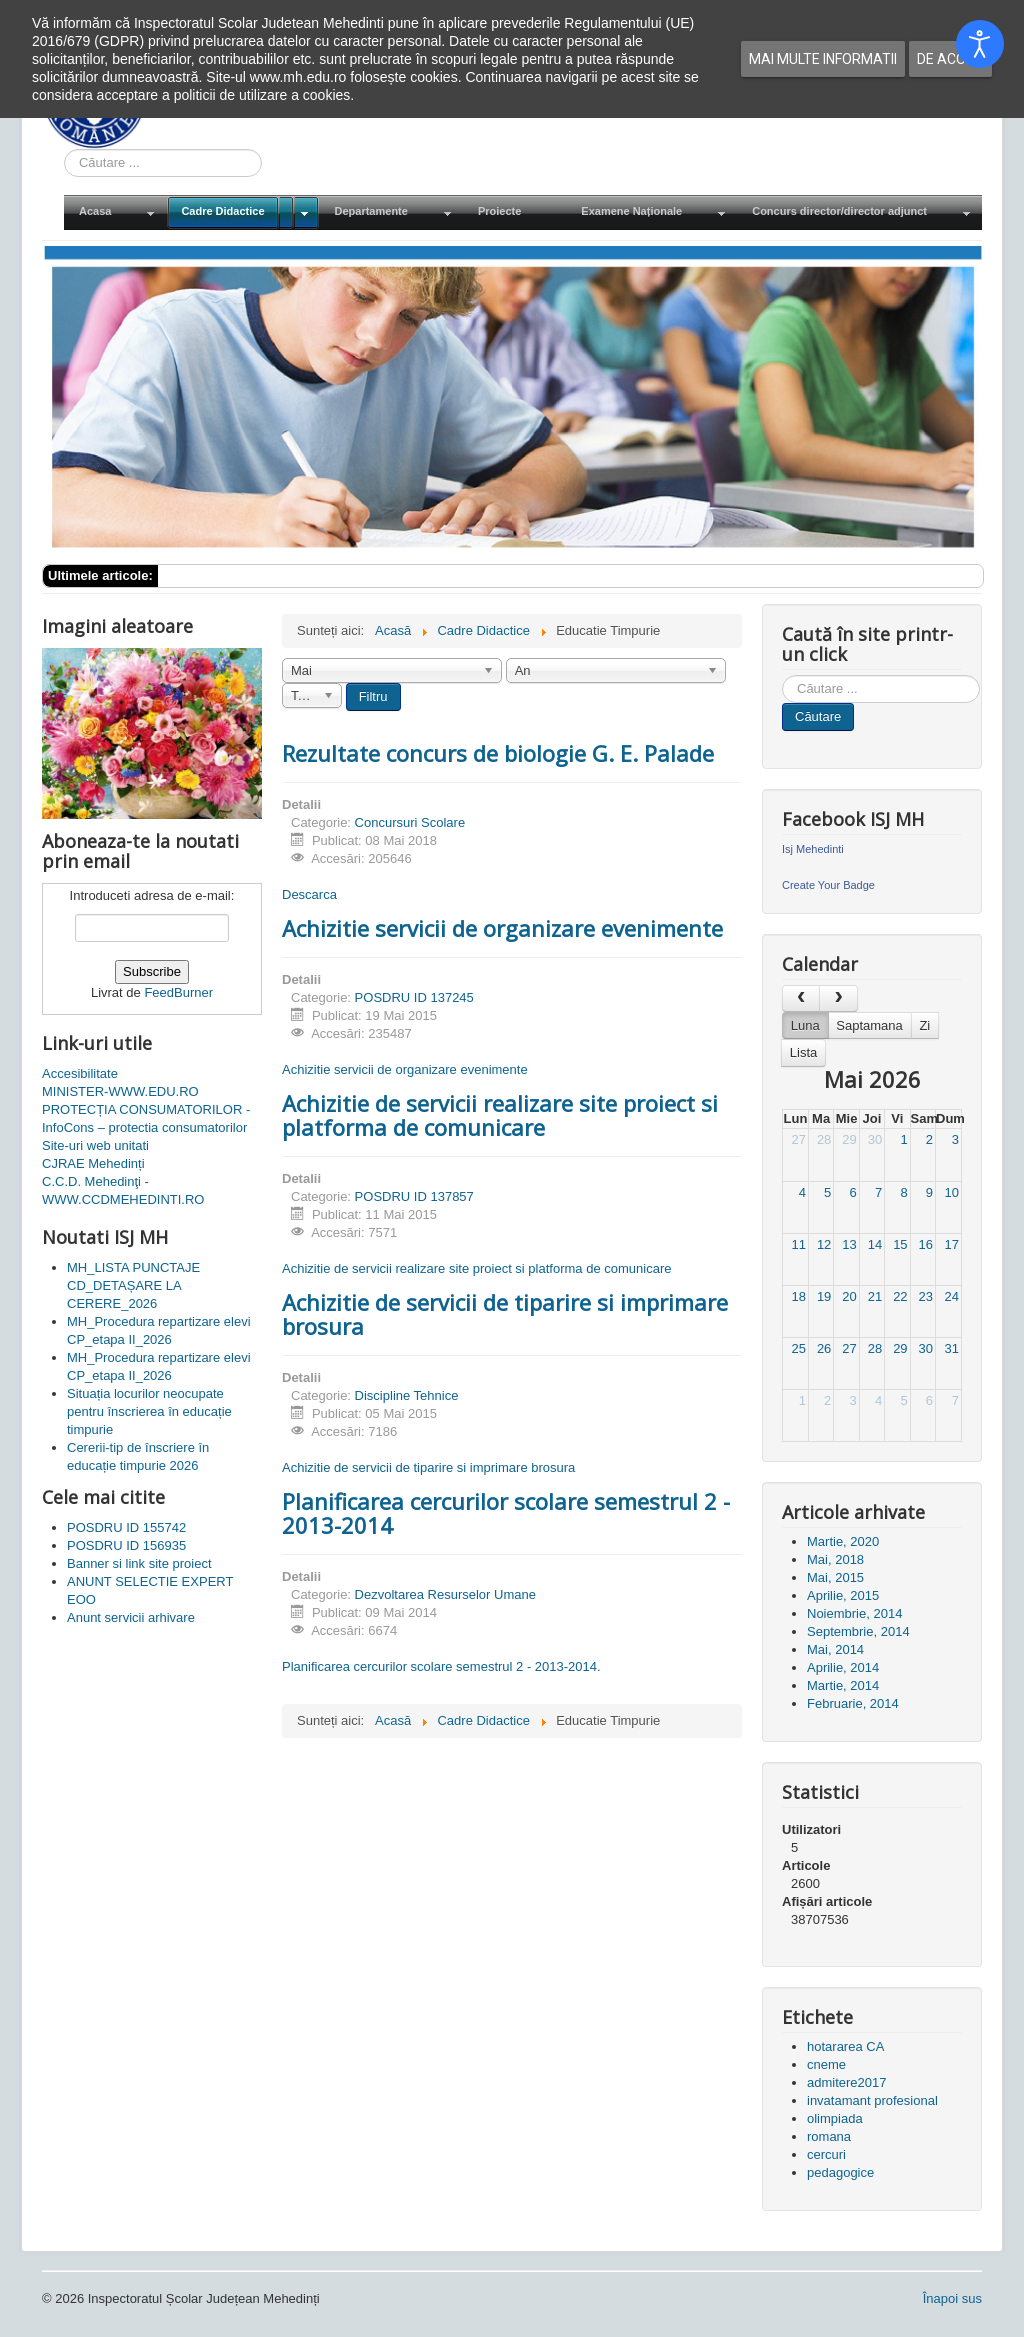 The height and width of the screenshot is (2337, 1024). Describe the element at coordinates (309, 894) in the screenshot. I see `Descarca` at that location.